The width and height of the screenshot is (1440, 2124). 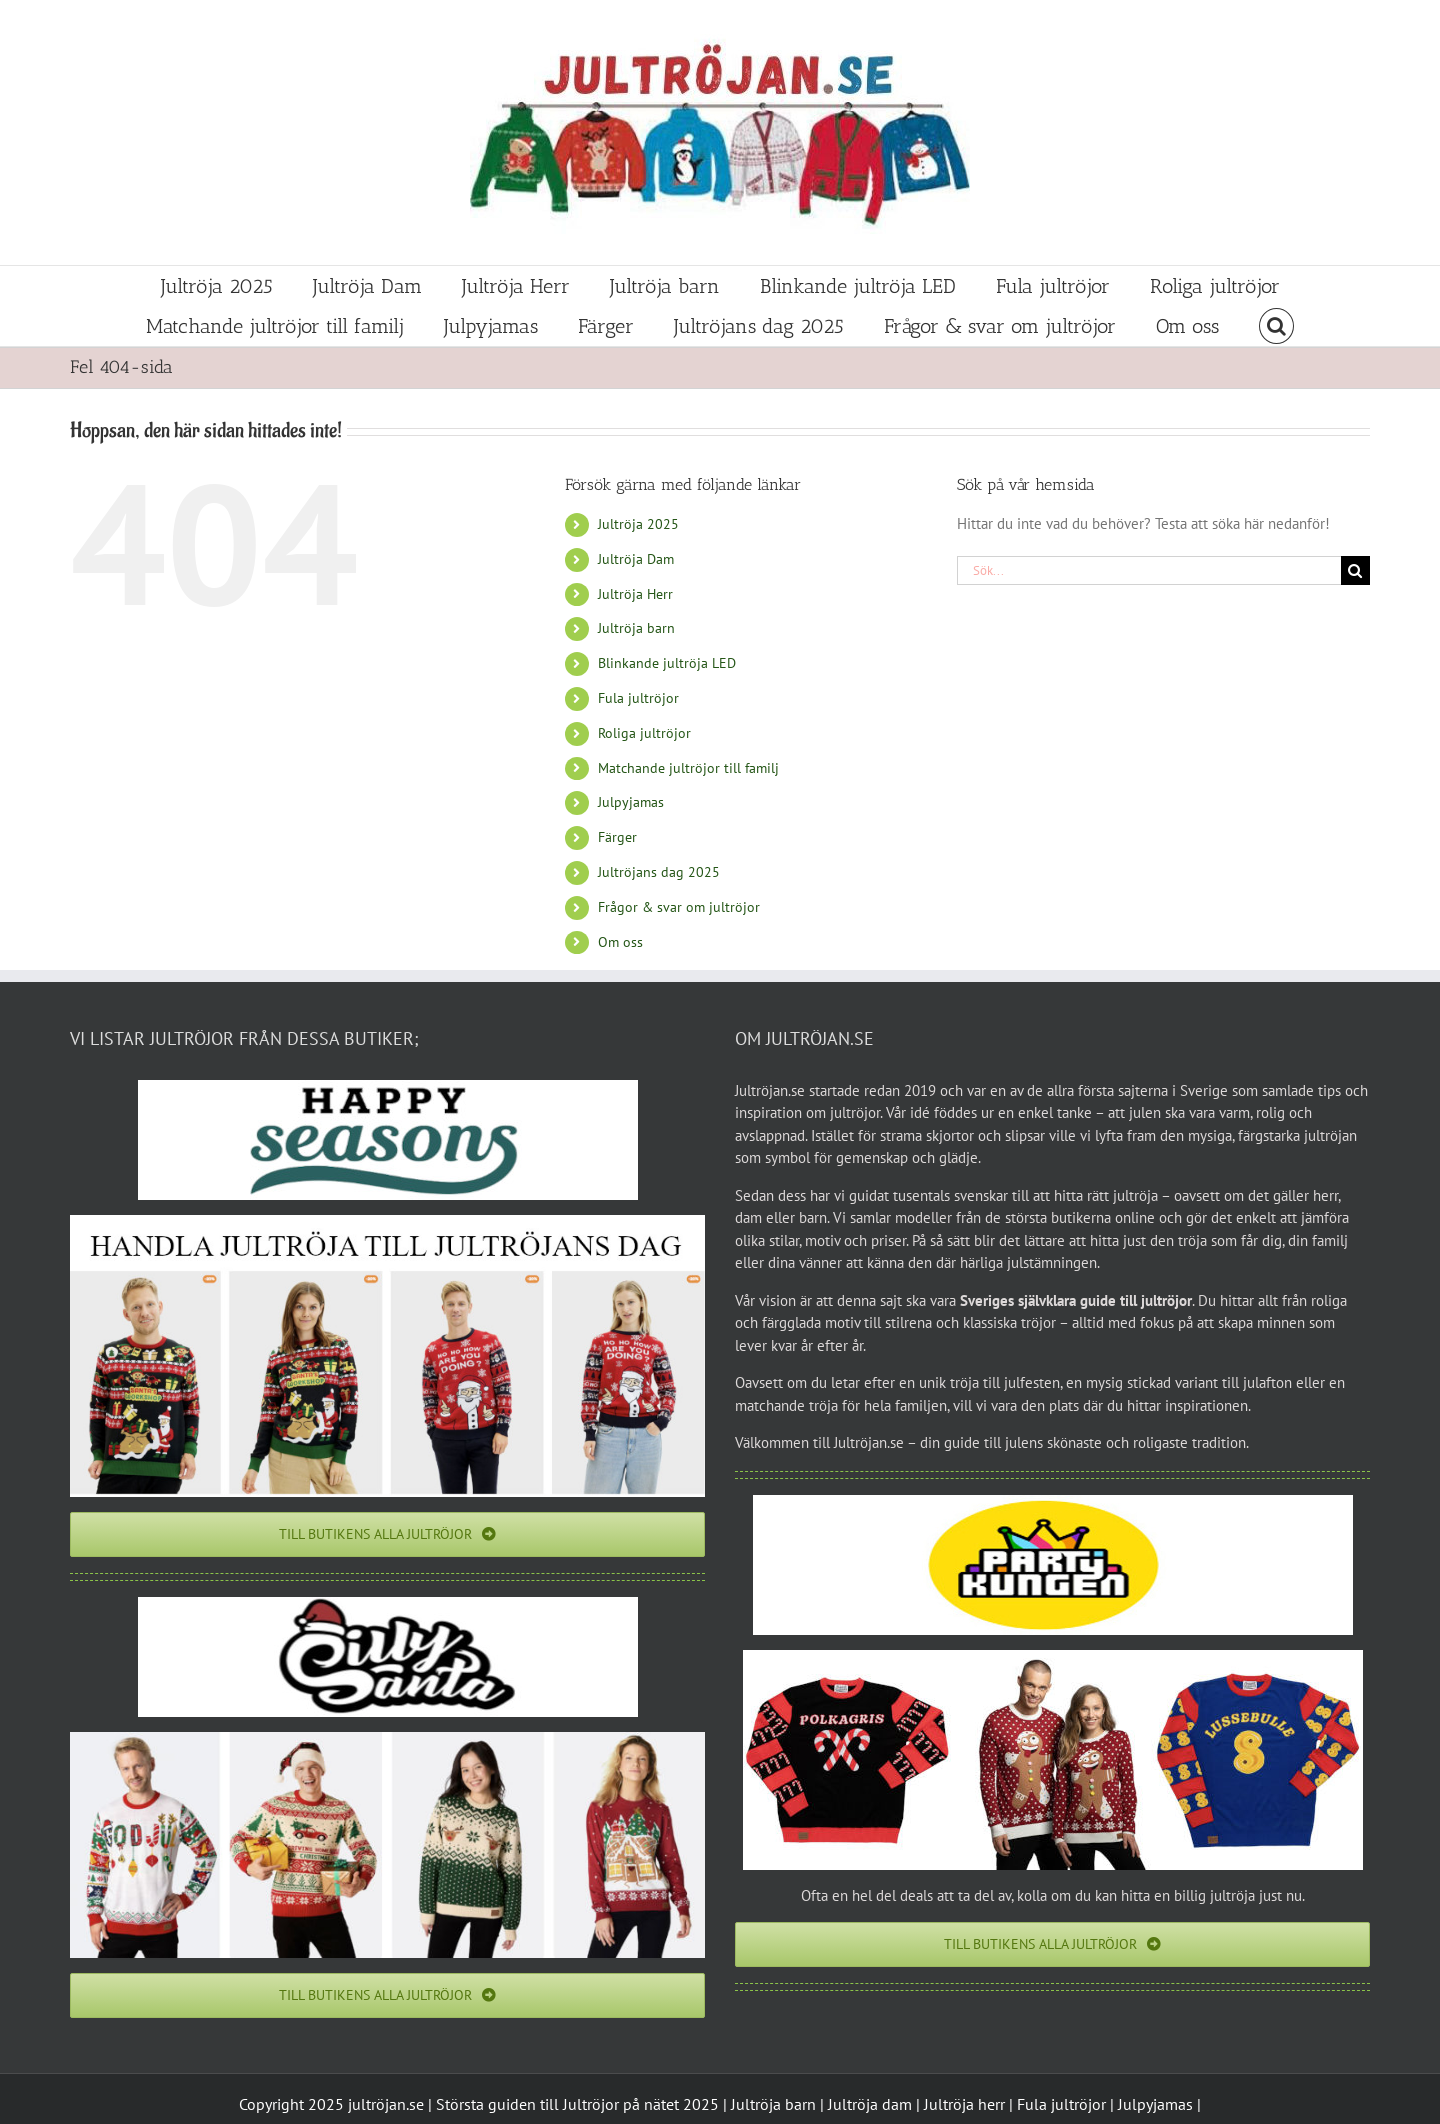 I want to click on Roliga jultröjor, so click(x=644, y=733).